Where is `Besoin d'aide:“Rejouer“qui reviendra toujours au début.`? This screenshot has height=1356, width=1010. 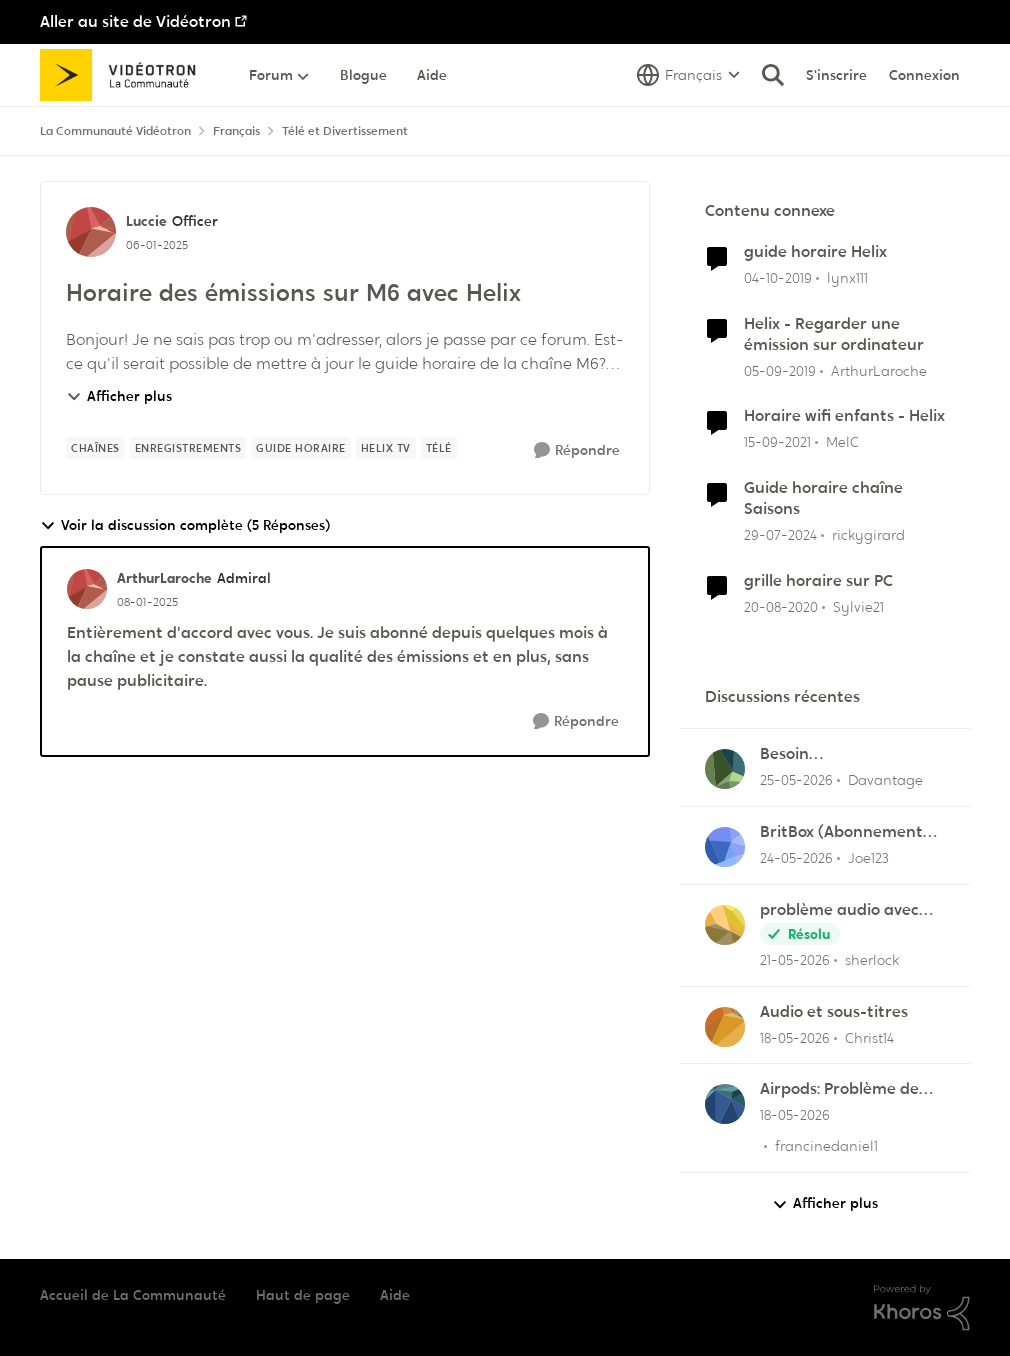
Besoin d'aide:“Rejouer“qui reviendra toujours au début. is located at coordinates (843, 754).